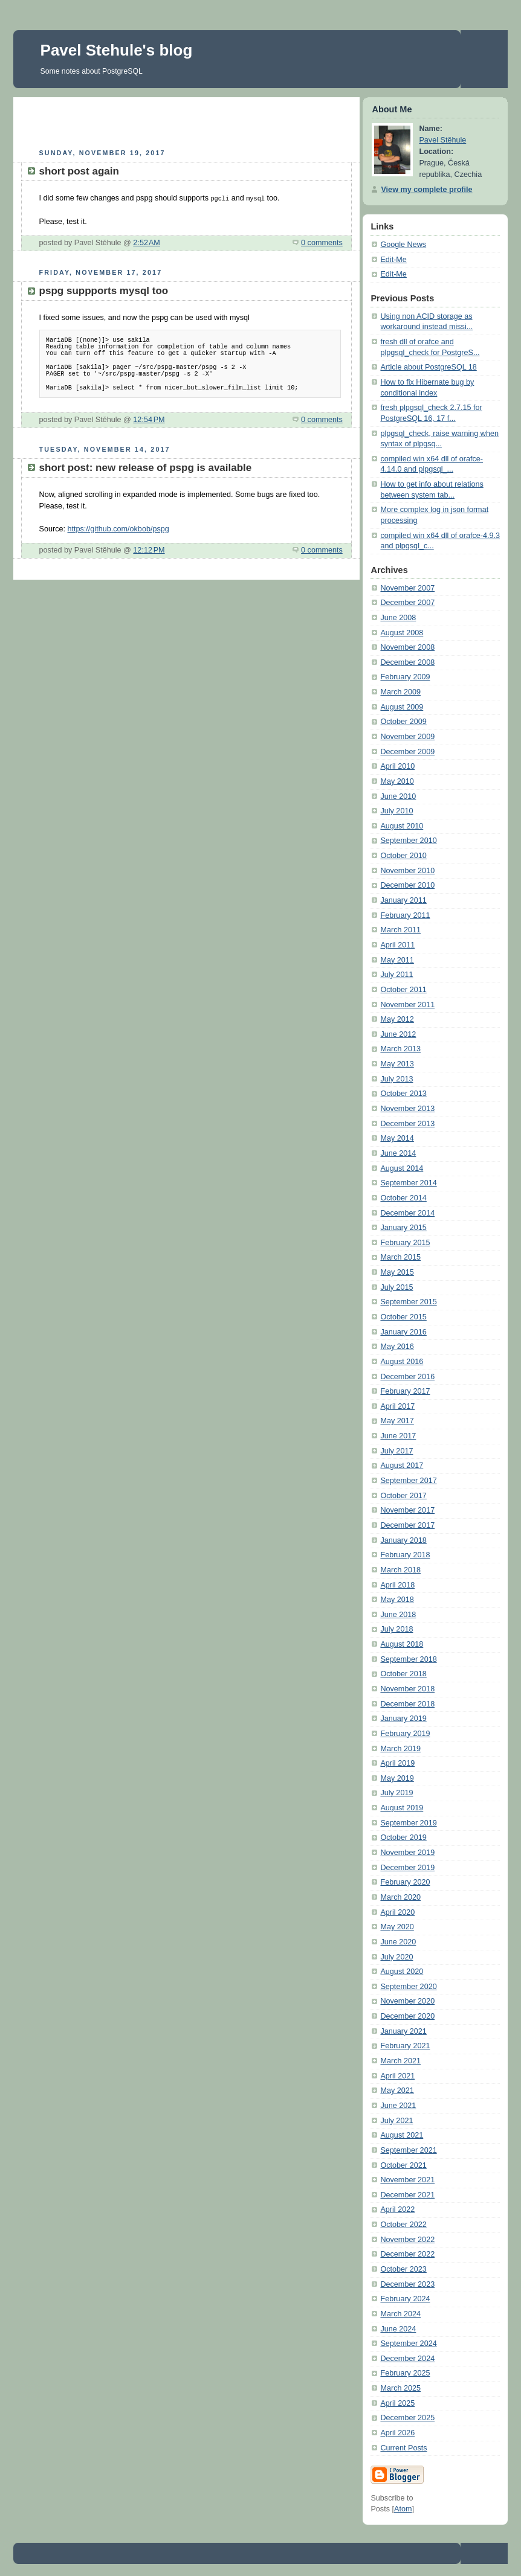 The image size is (521, 2576). I want to click on June 2020, so click(398, 1942).